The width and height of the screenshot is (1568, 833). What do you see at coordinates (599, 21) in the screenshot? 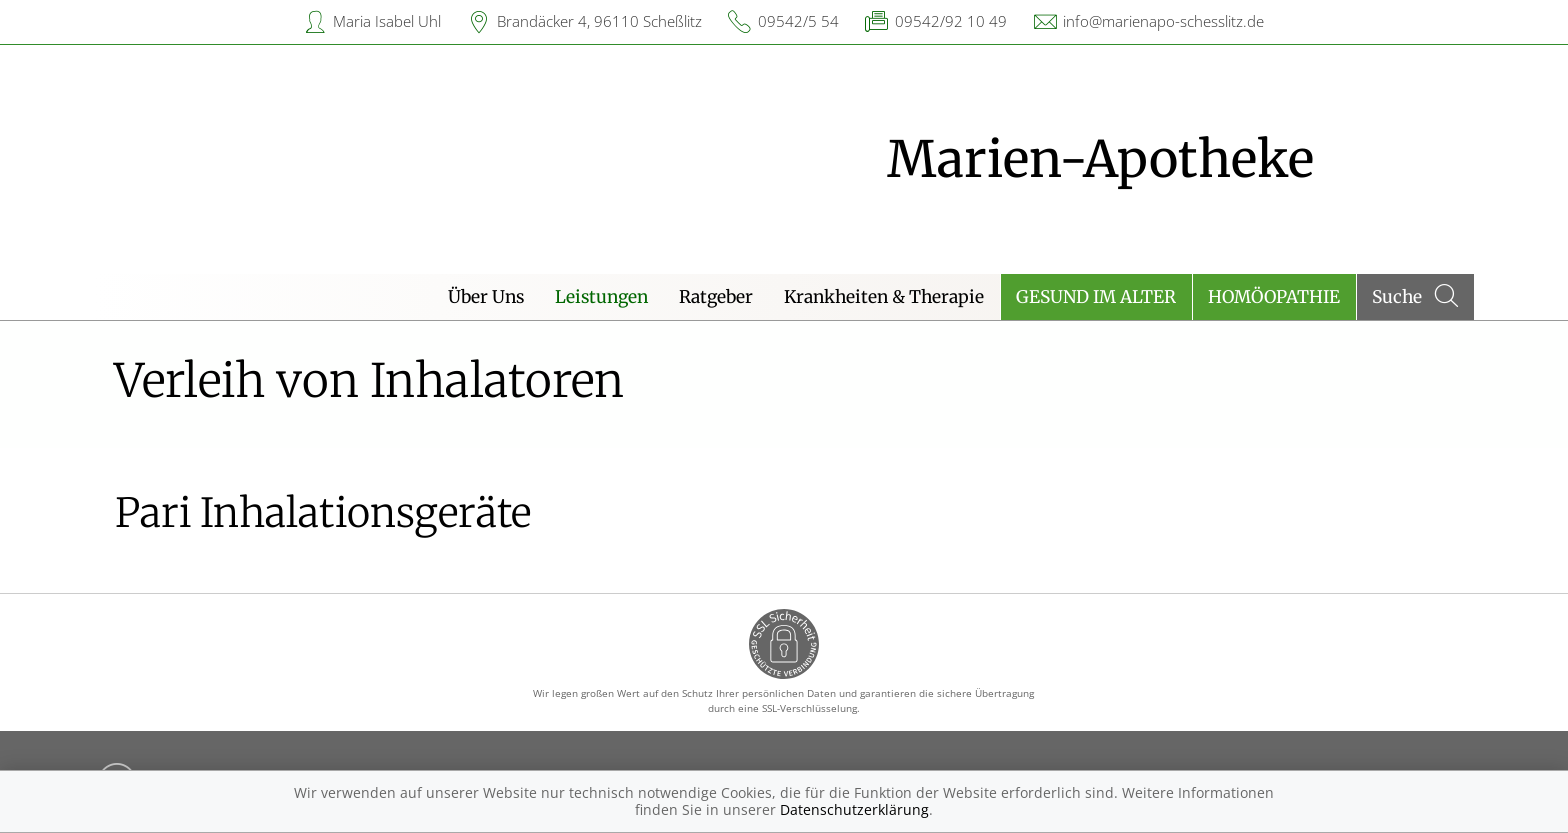
I see `Brandäcker 4, 96110 Scheßlitz` at bounding box center [599, 21].